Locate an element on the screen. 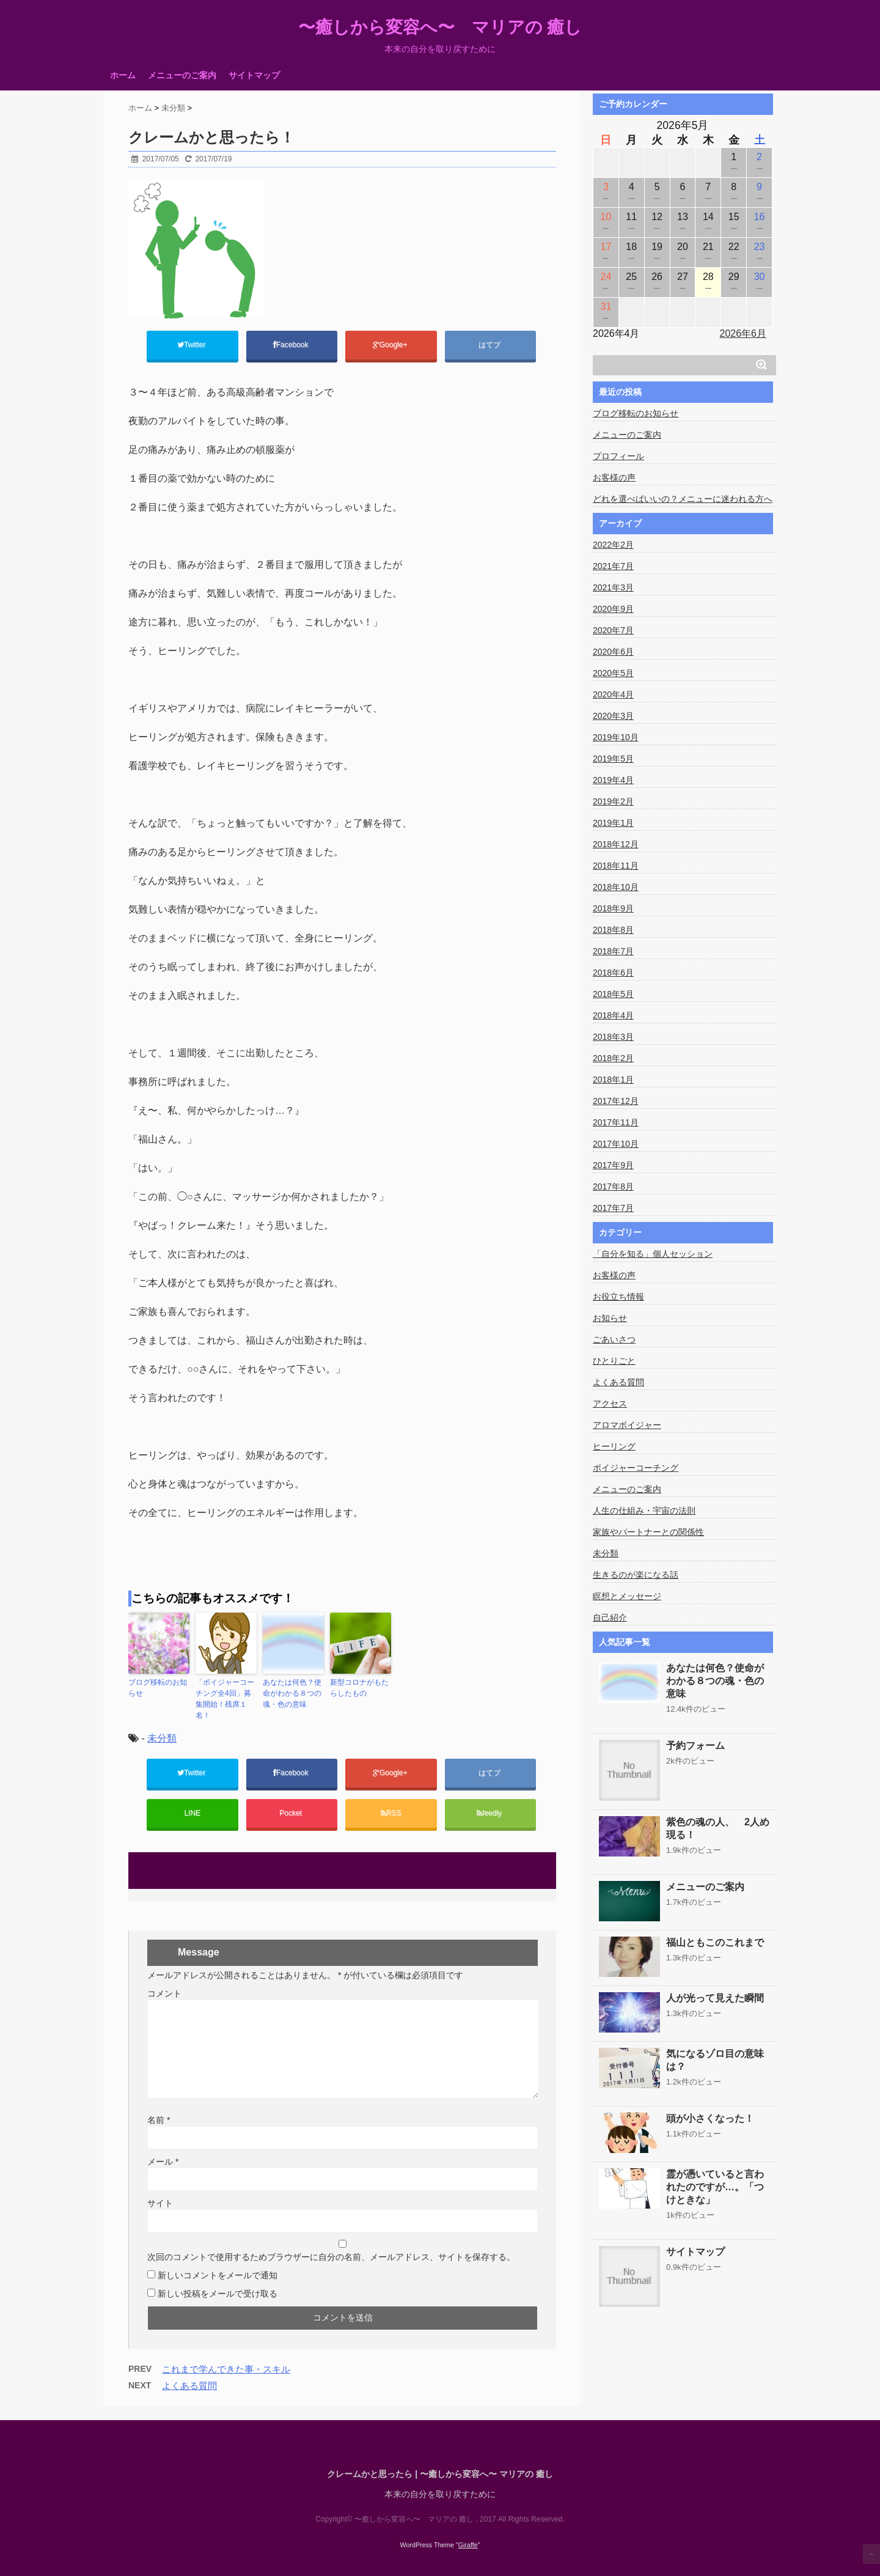 This screenshot has width=880, height=2576. 2018年6月 is located at coordinates (613, 972).